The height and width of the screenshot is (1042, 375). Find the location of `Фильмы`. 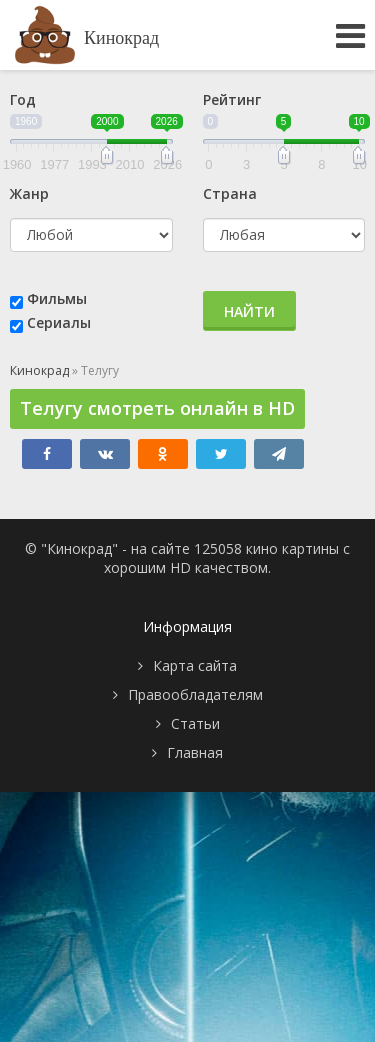

Фильмы is located at coordinates (57, 298).